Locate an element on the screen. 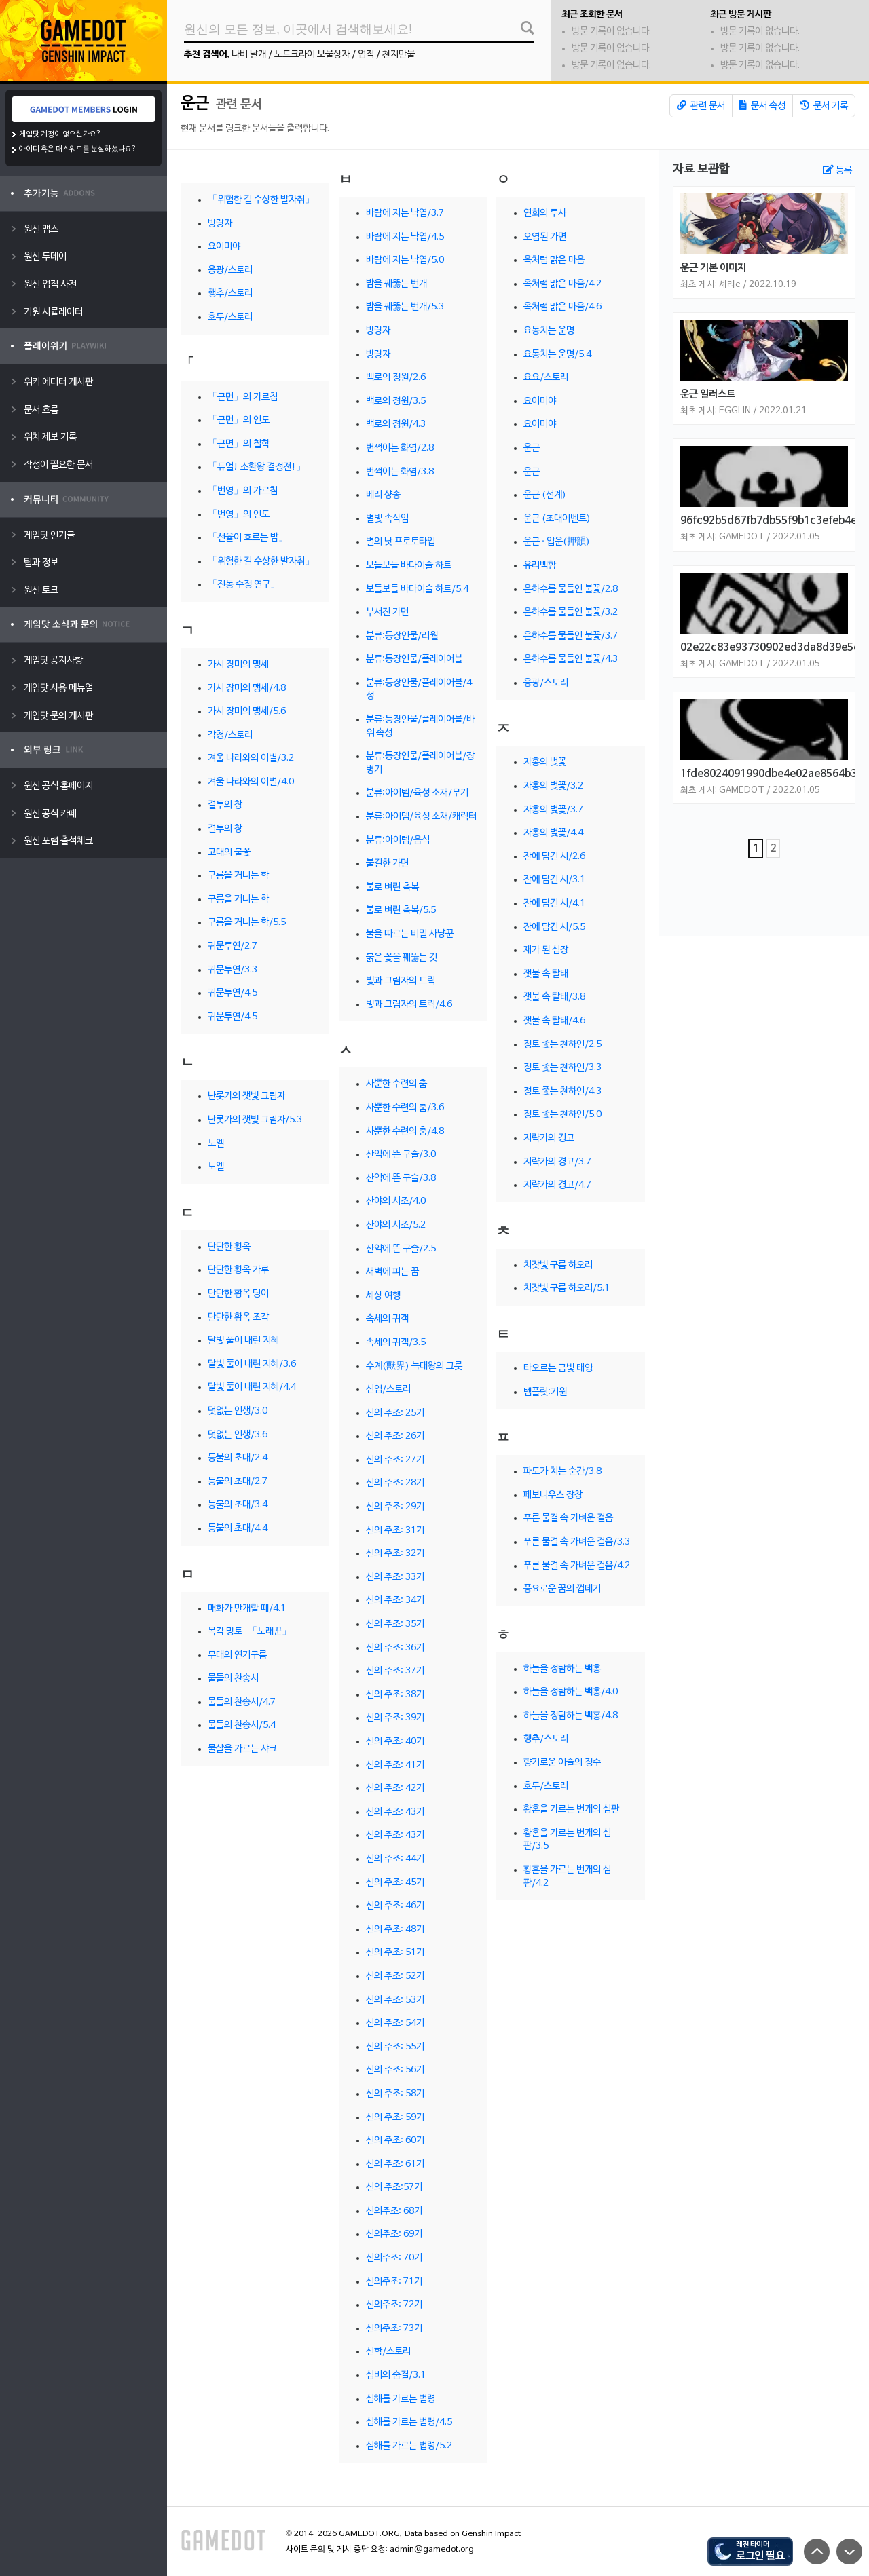 This screenshot has height=2576, width=869. 귀문투연/4.5 is located at coordinates (232, 993).